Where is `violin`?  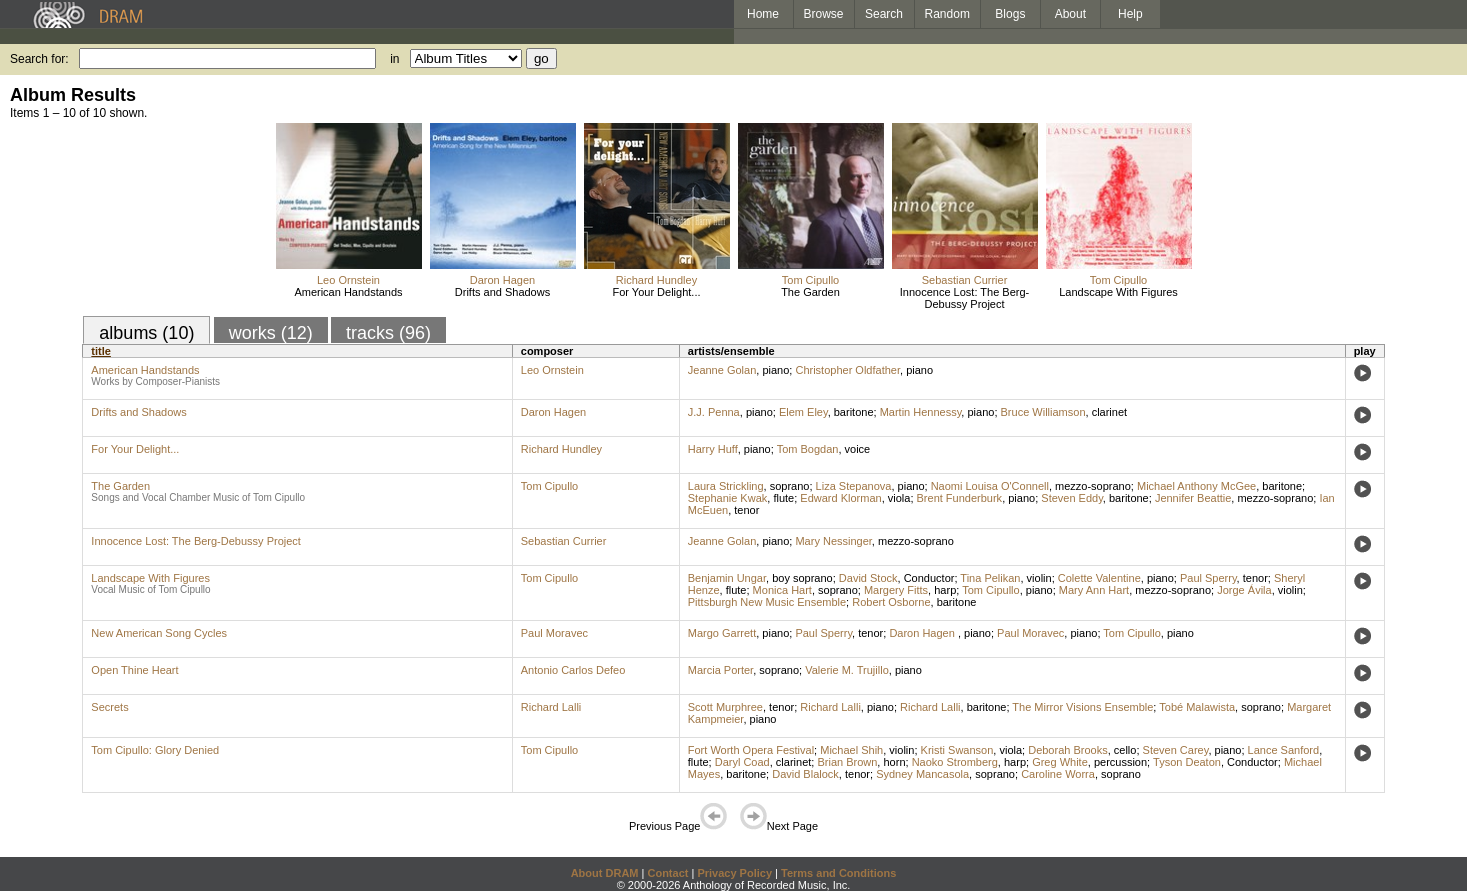 violin is located at coordinates (1039, 578).